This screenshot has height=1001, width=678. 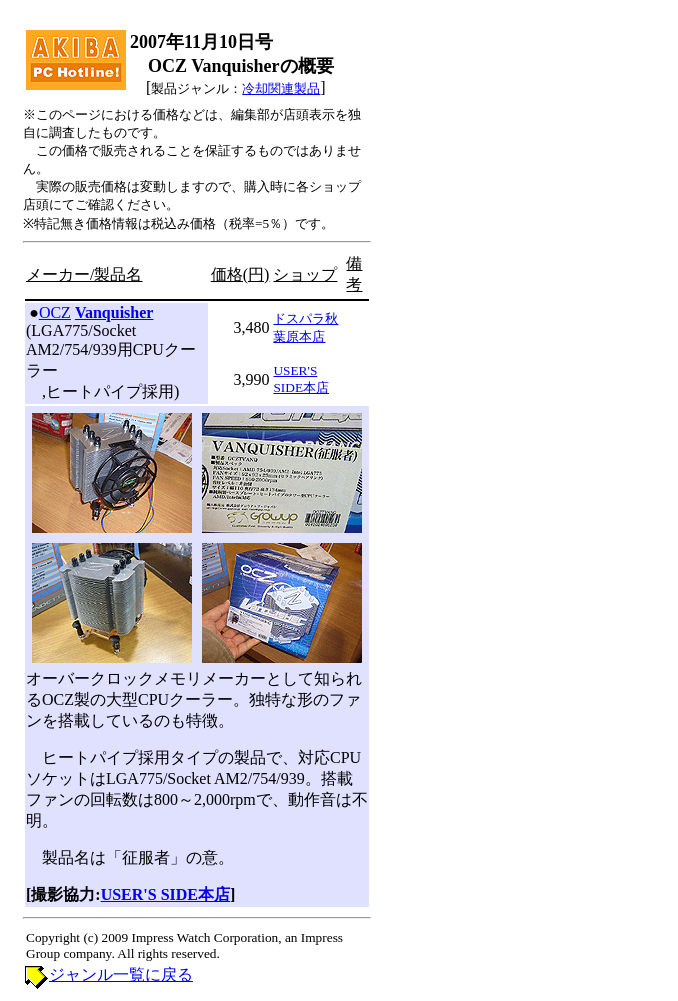 What do you see at coordinates (281, 88) in the screenshot?
I see `冷却関連製品` at bounding box center [281, 88].